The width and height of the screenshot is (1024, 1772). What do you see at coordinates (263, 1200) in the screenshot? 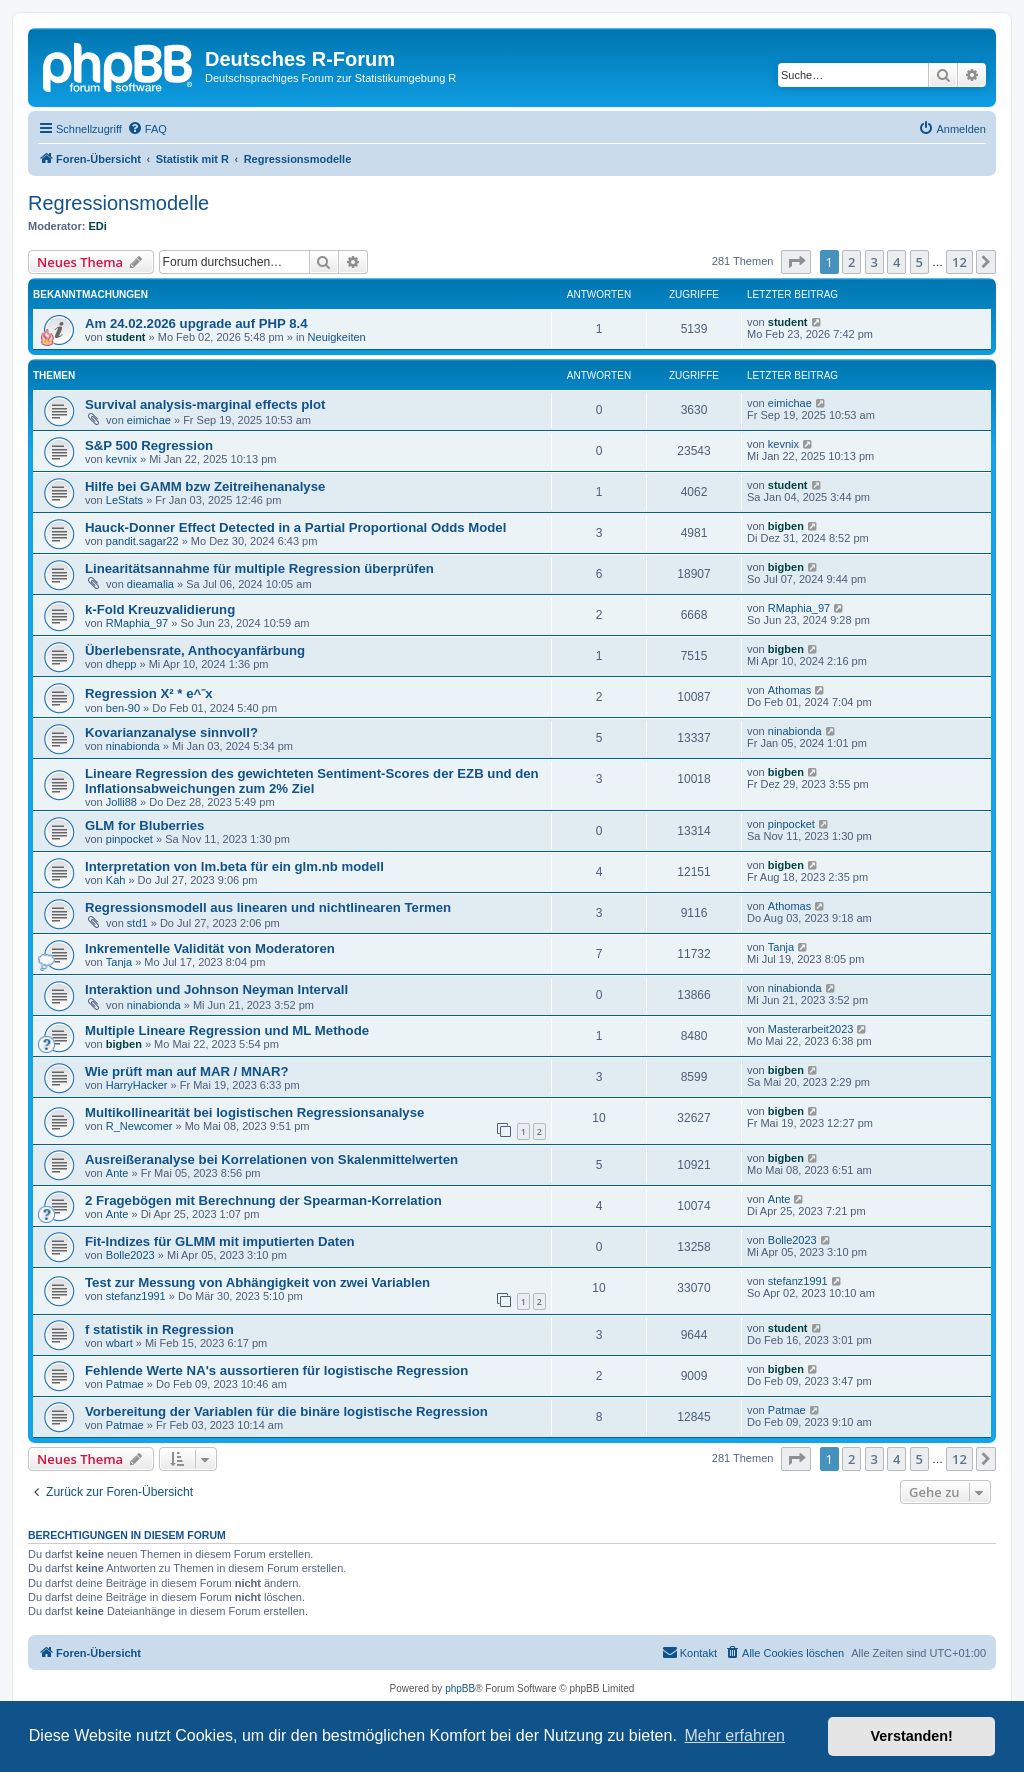
I see `2 Fragebögen mit Berechnung der Spearman-Korrelation` at bounding box center [263, 1200].